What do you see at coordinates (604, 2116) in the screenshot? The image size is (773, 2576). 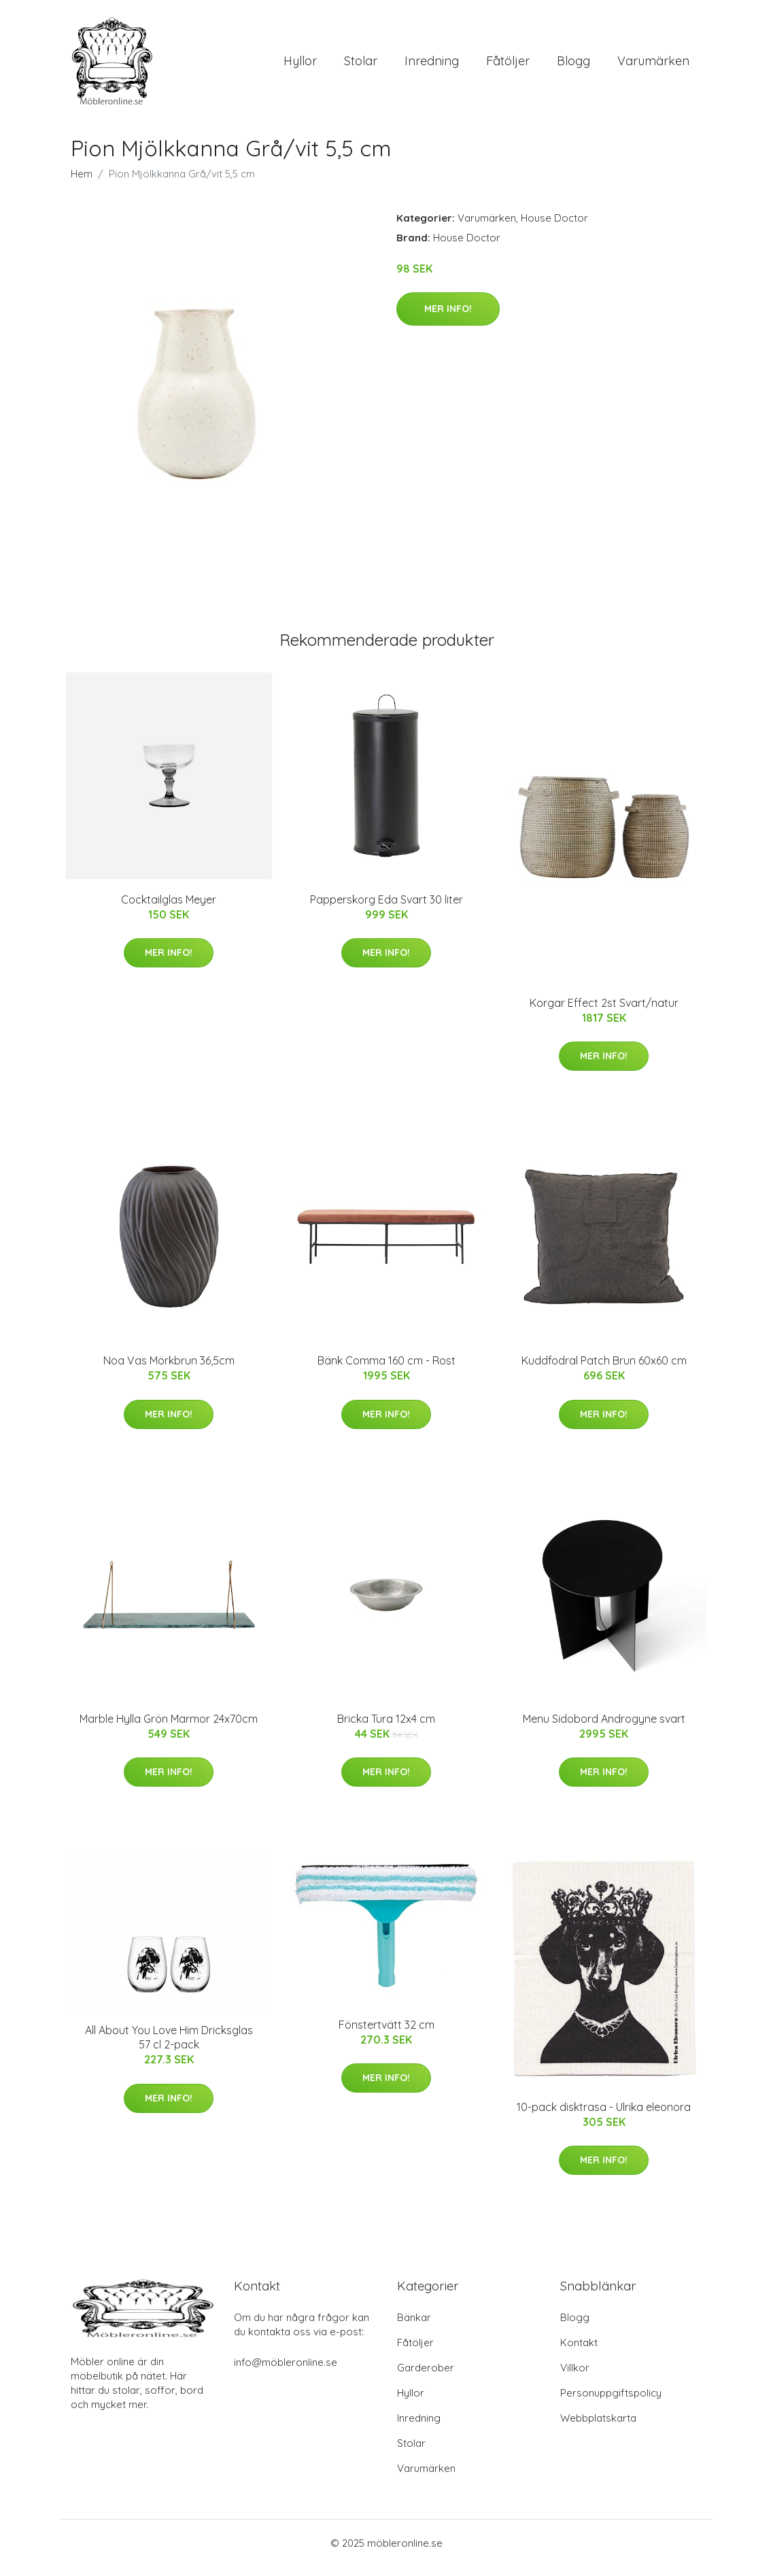 I see `10-pack disktrasa - Ulrika eleonora` at bounding box center [604, 2116].